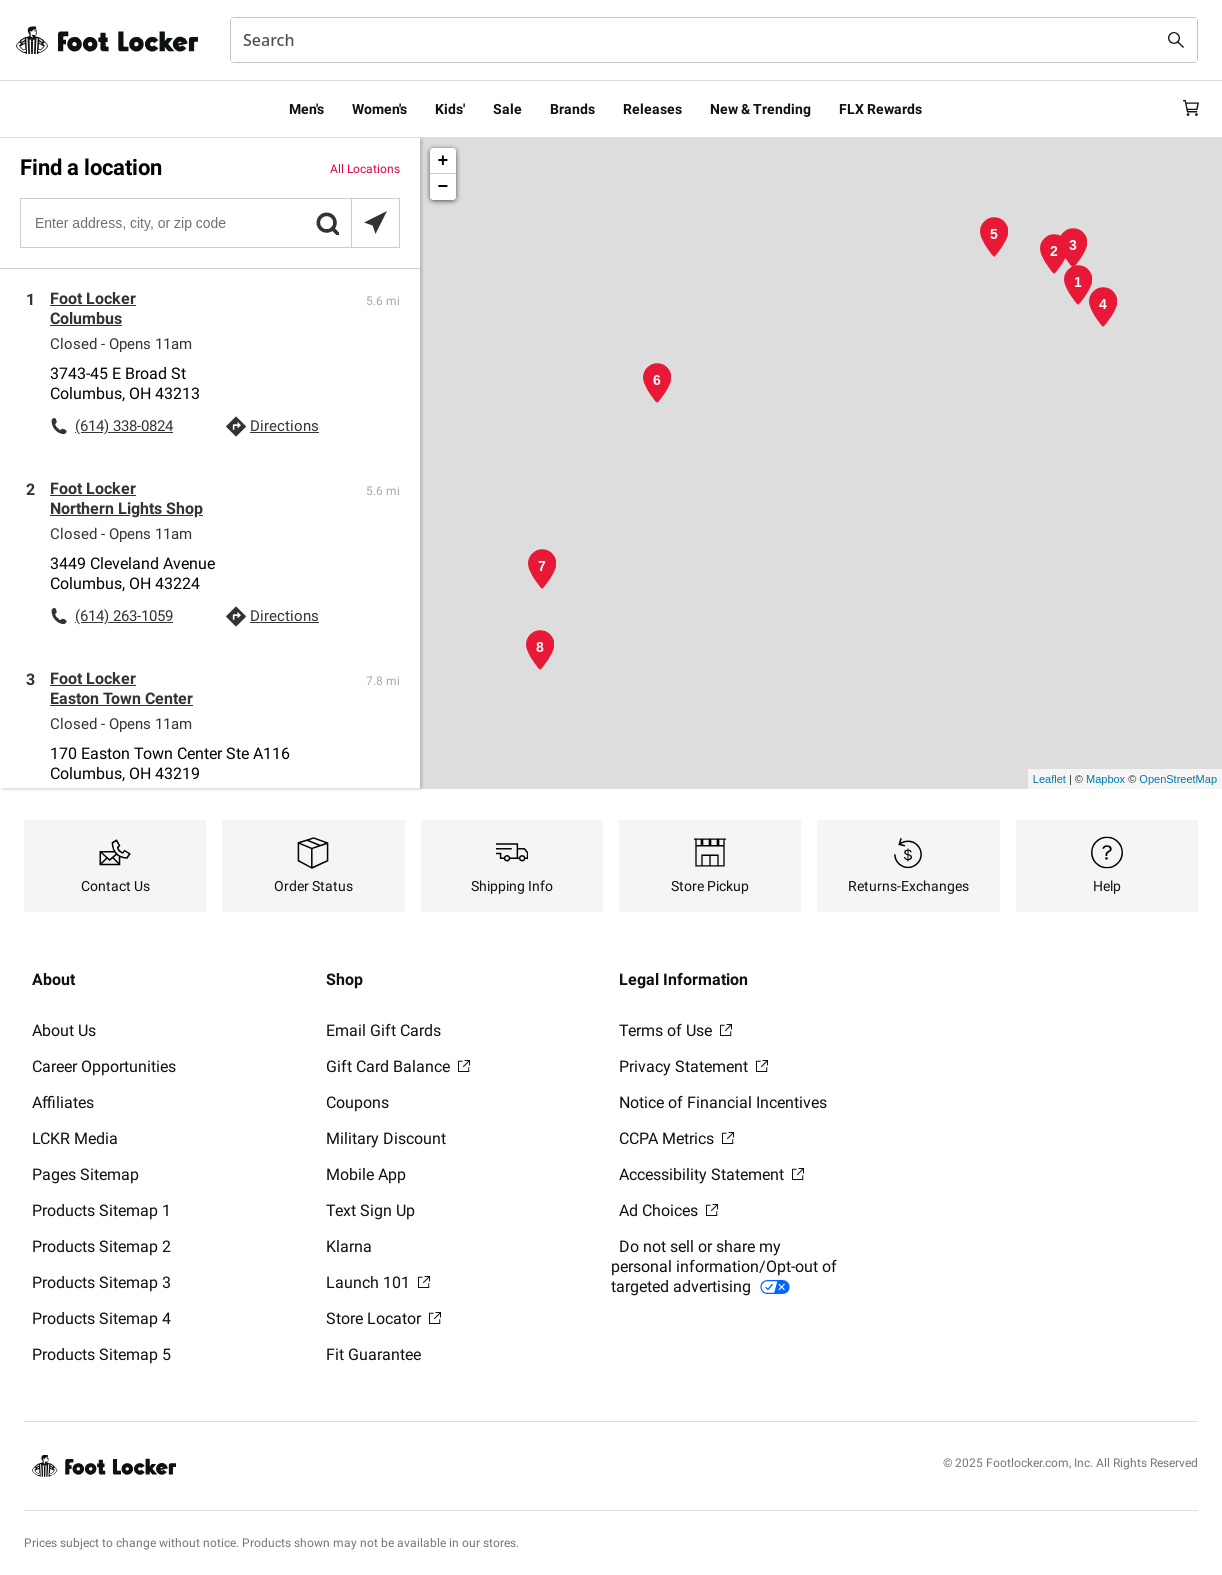 This screenshot has width=1222, height=1575. What do you see at coordinates (1105, 779) in the screenshot?
I see `Mapbox` at bounding box center [1105, 779].